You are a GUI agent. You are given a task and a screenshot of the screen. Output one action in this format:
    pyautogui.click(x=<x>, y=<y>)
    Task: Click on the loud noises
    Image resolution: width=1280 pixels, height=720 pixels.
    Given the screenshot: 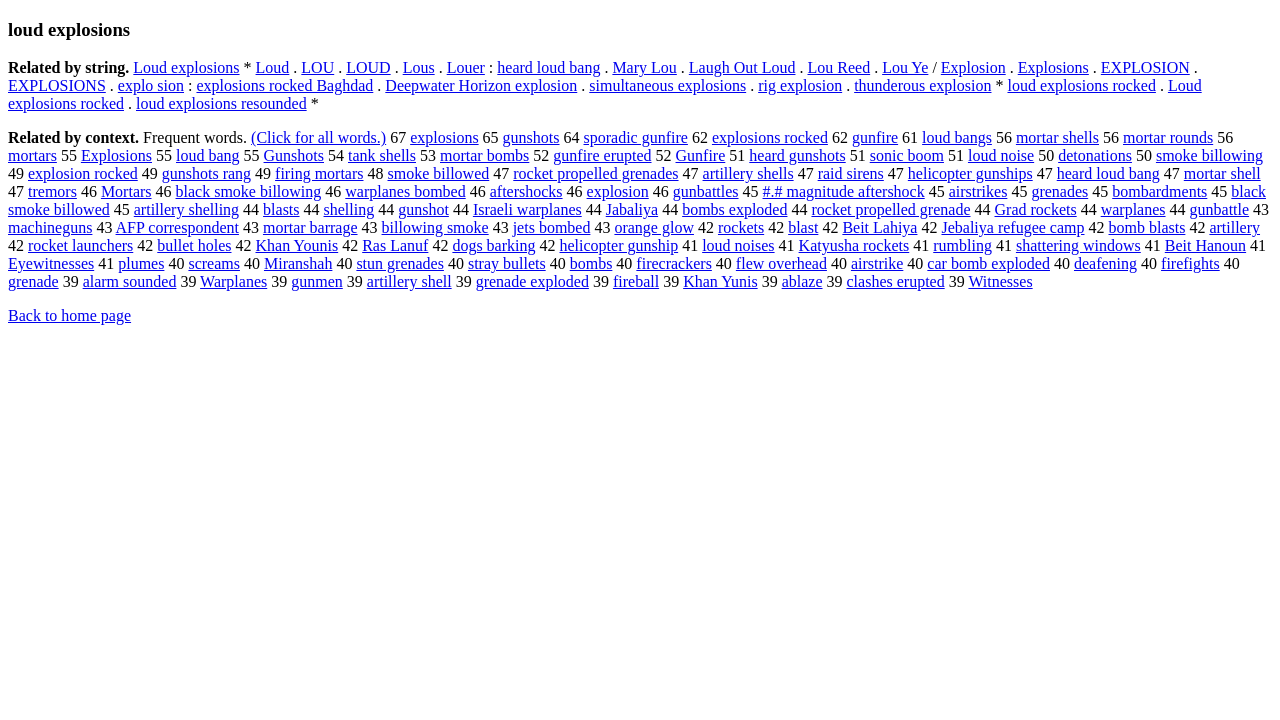 What is the action you would take?
    pyautogui.click(x=738, y=245)
    